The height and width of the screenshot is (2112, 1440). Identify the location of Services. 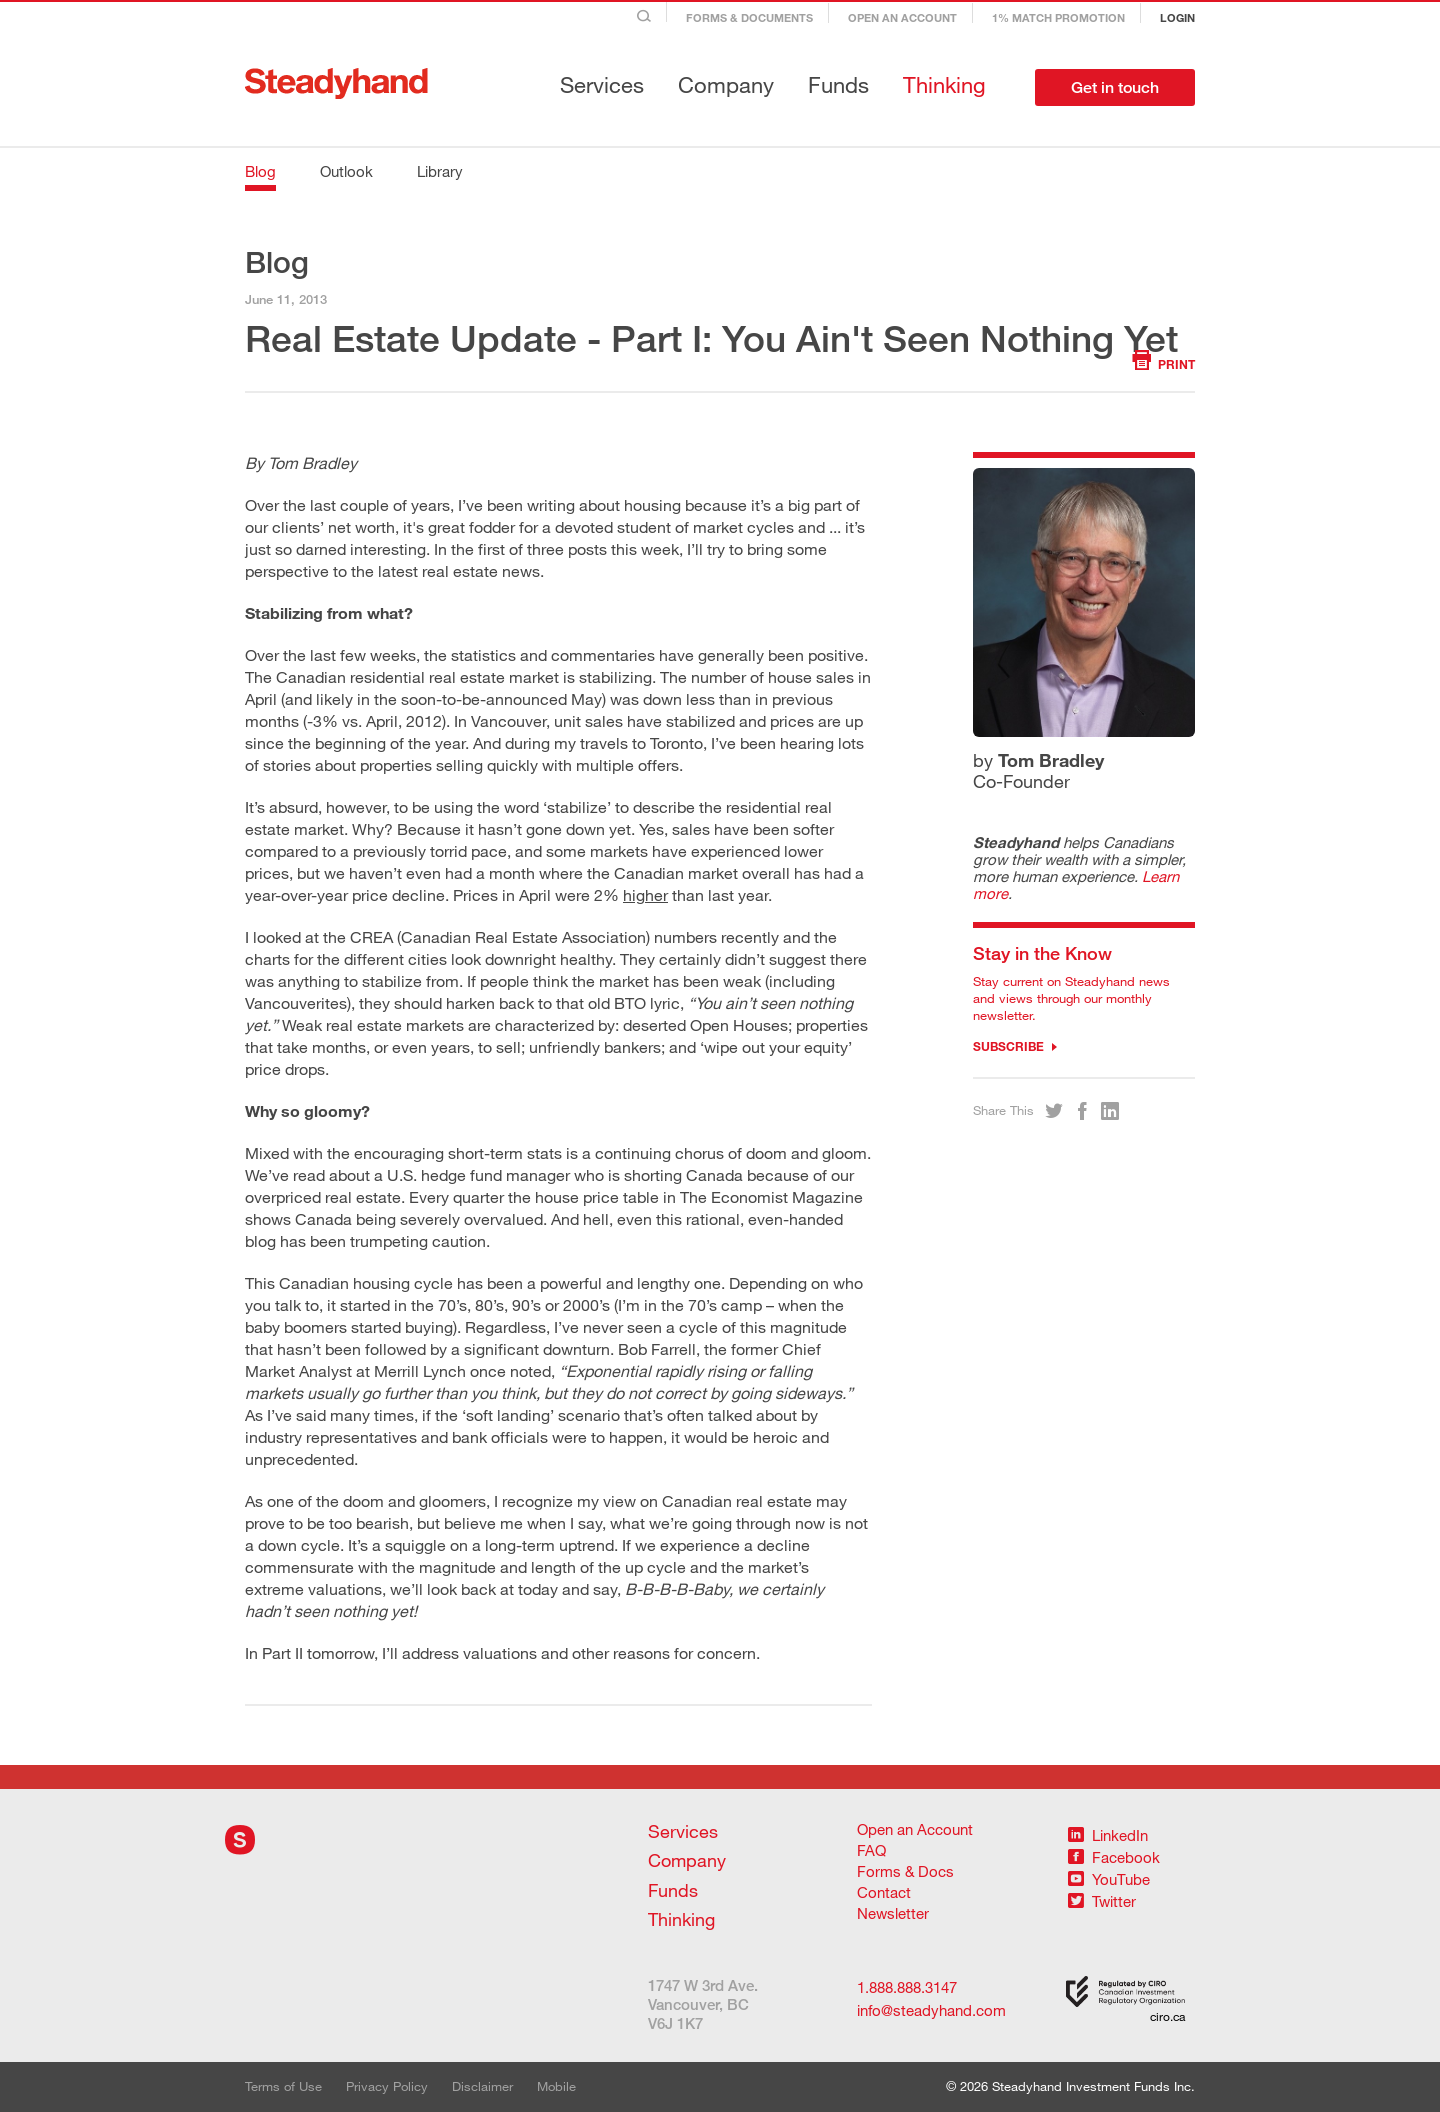
(602, 84).